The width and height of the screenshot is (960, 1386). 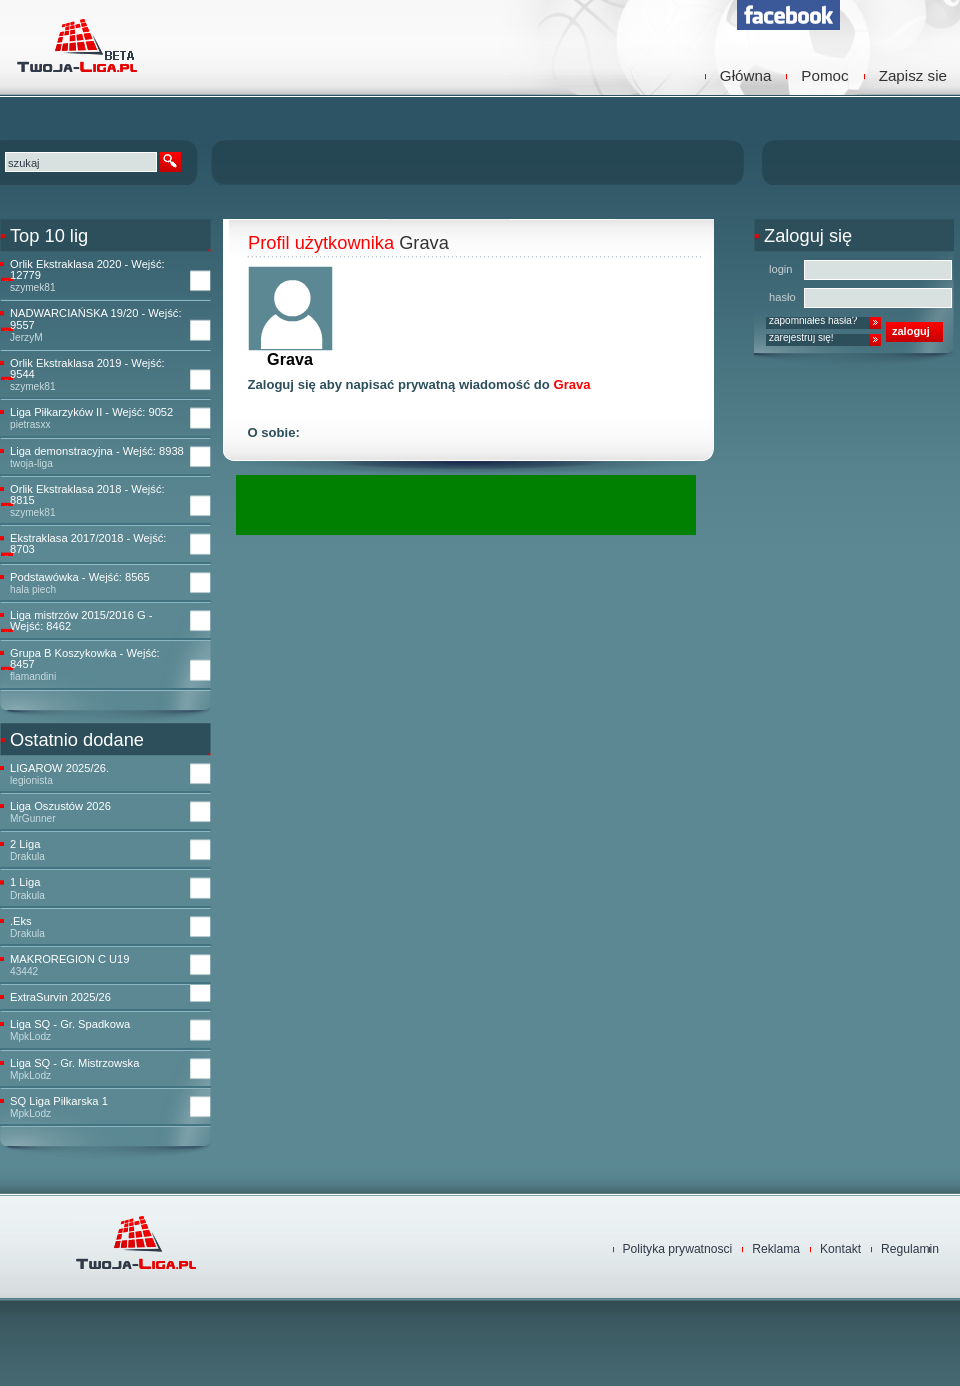 What do you see at coordinates (840, 1249) in the screenshot?
I see `Kontakt` at bounding box center [840, 1249].